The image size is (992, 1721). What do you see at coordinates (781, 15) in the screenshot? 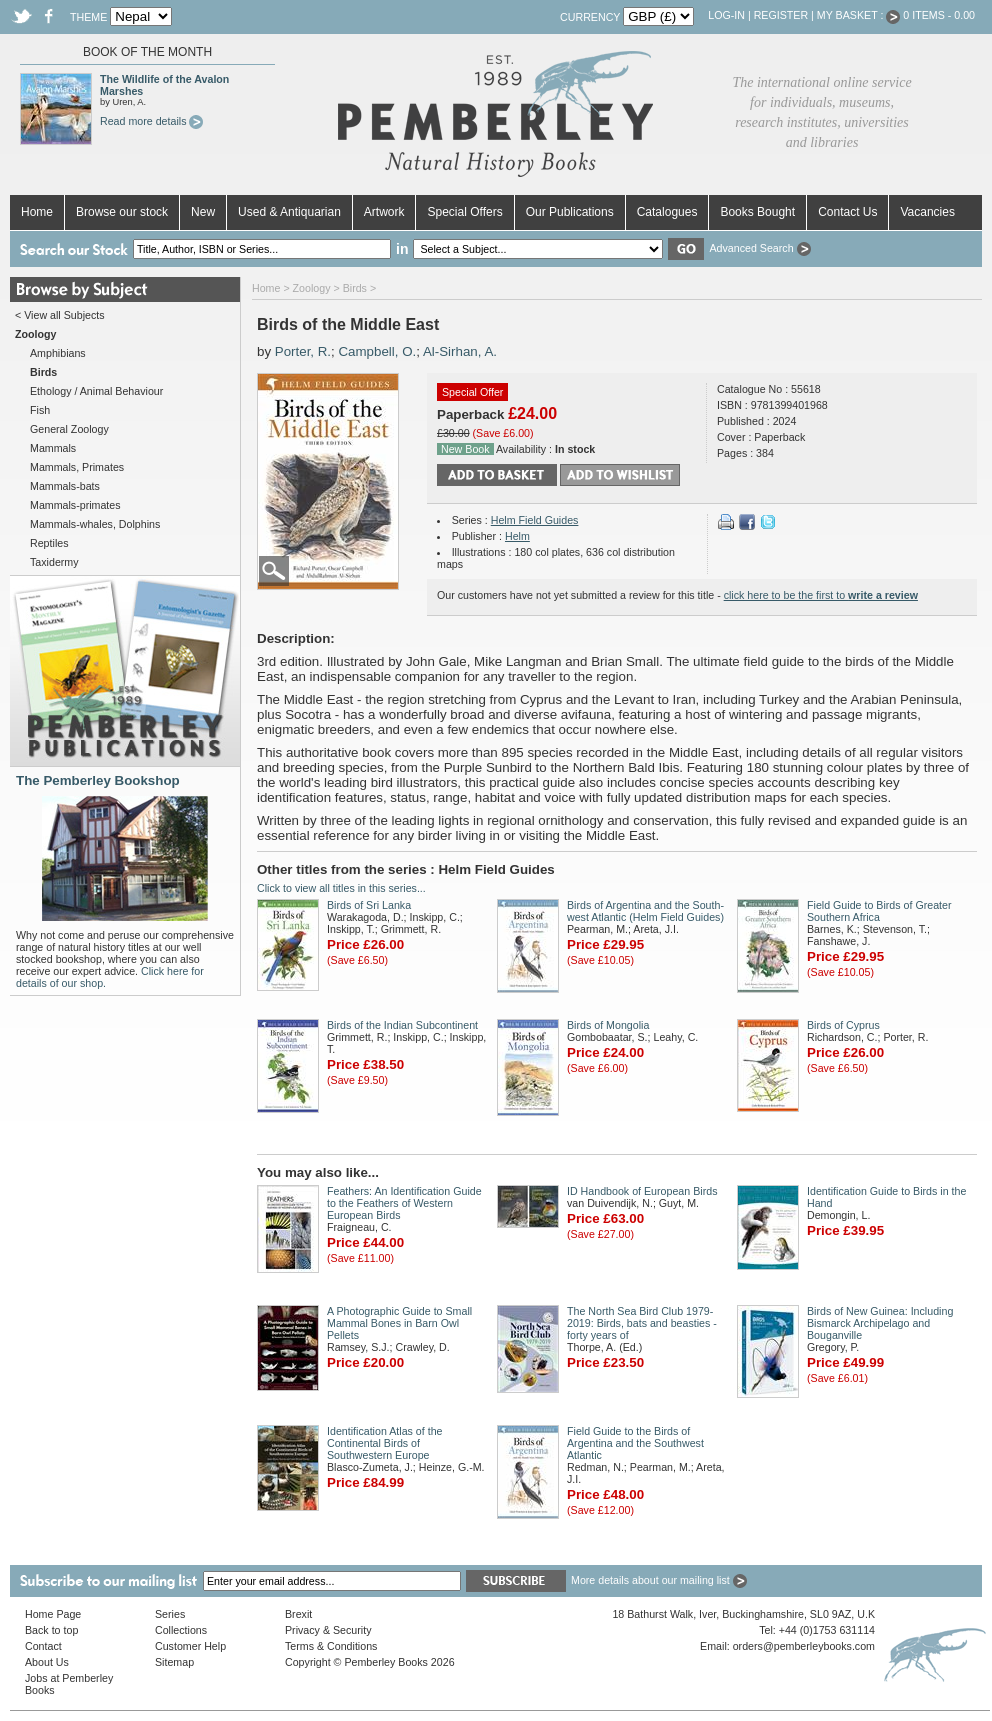
I see `Register` at bounding box center [781, 15].